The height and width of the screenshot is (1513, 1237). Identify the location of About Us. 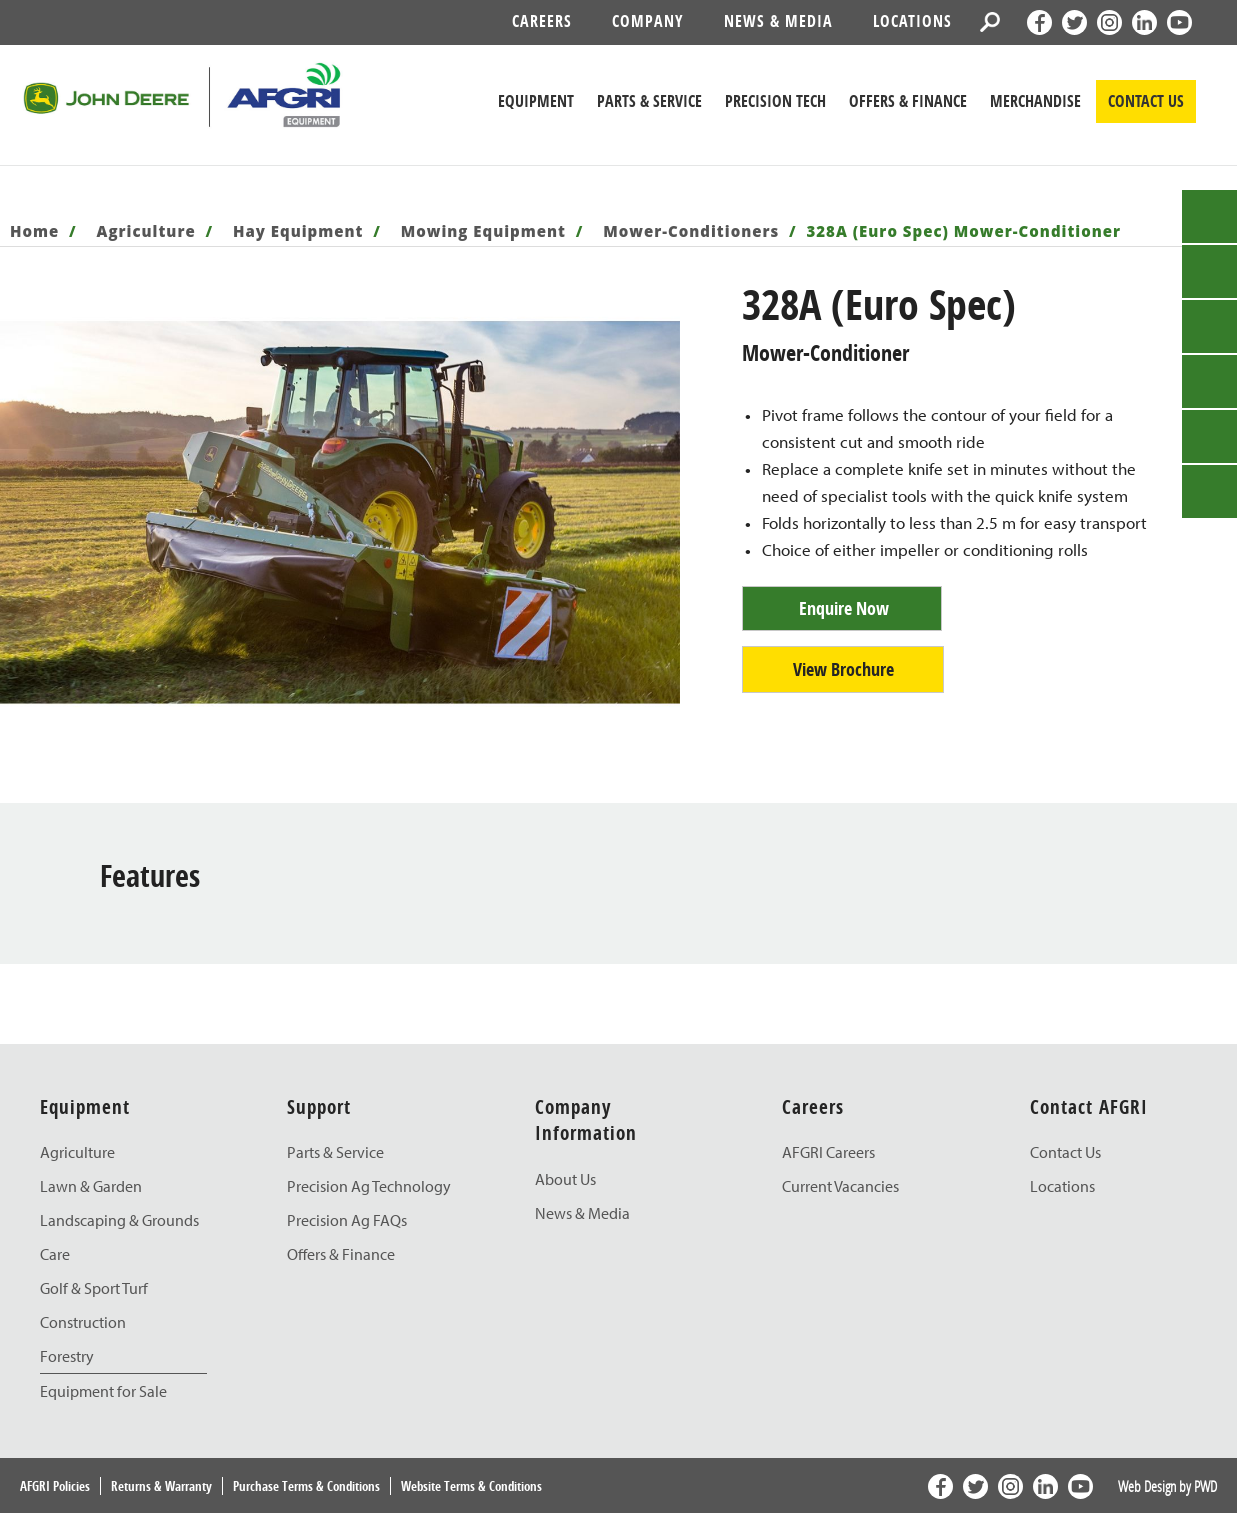
(565, 1179).